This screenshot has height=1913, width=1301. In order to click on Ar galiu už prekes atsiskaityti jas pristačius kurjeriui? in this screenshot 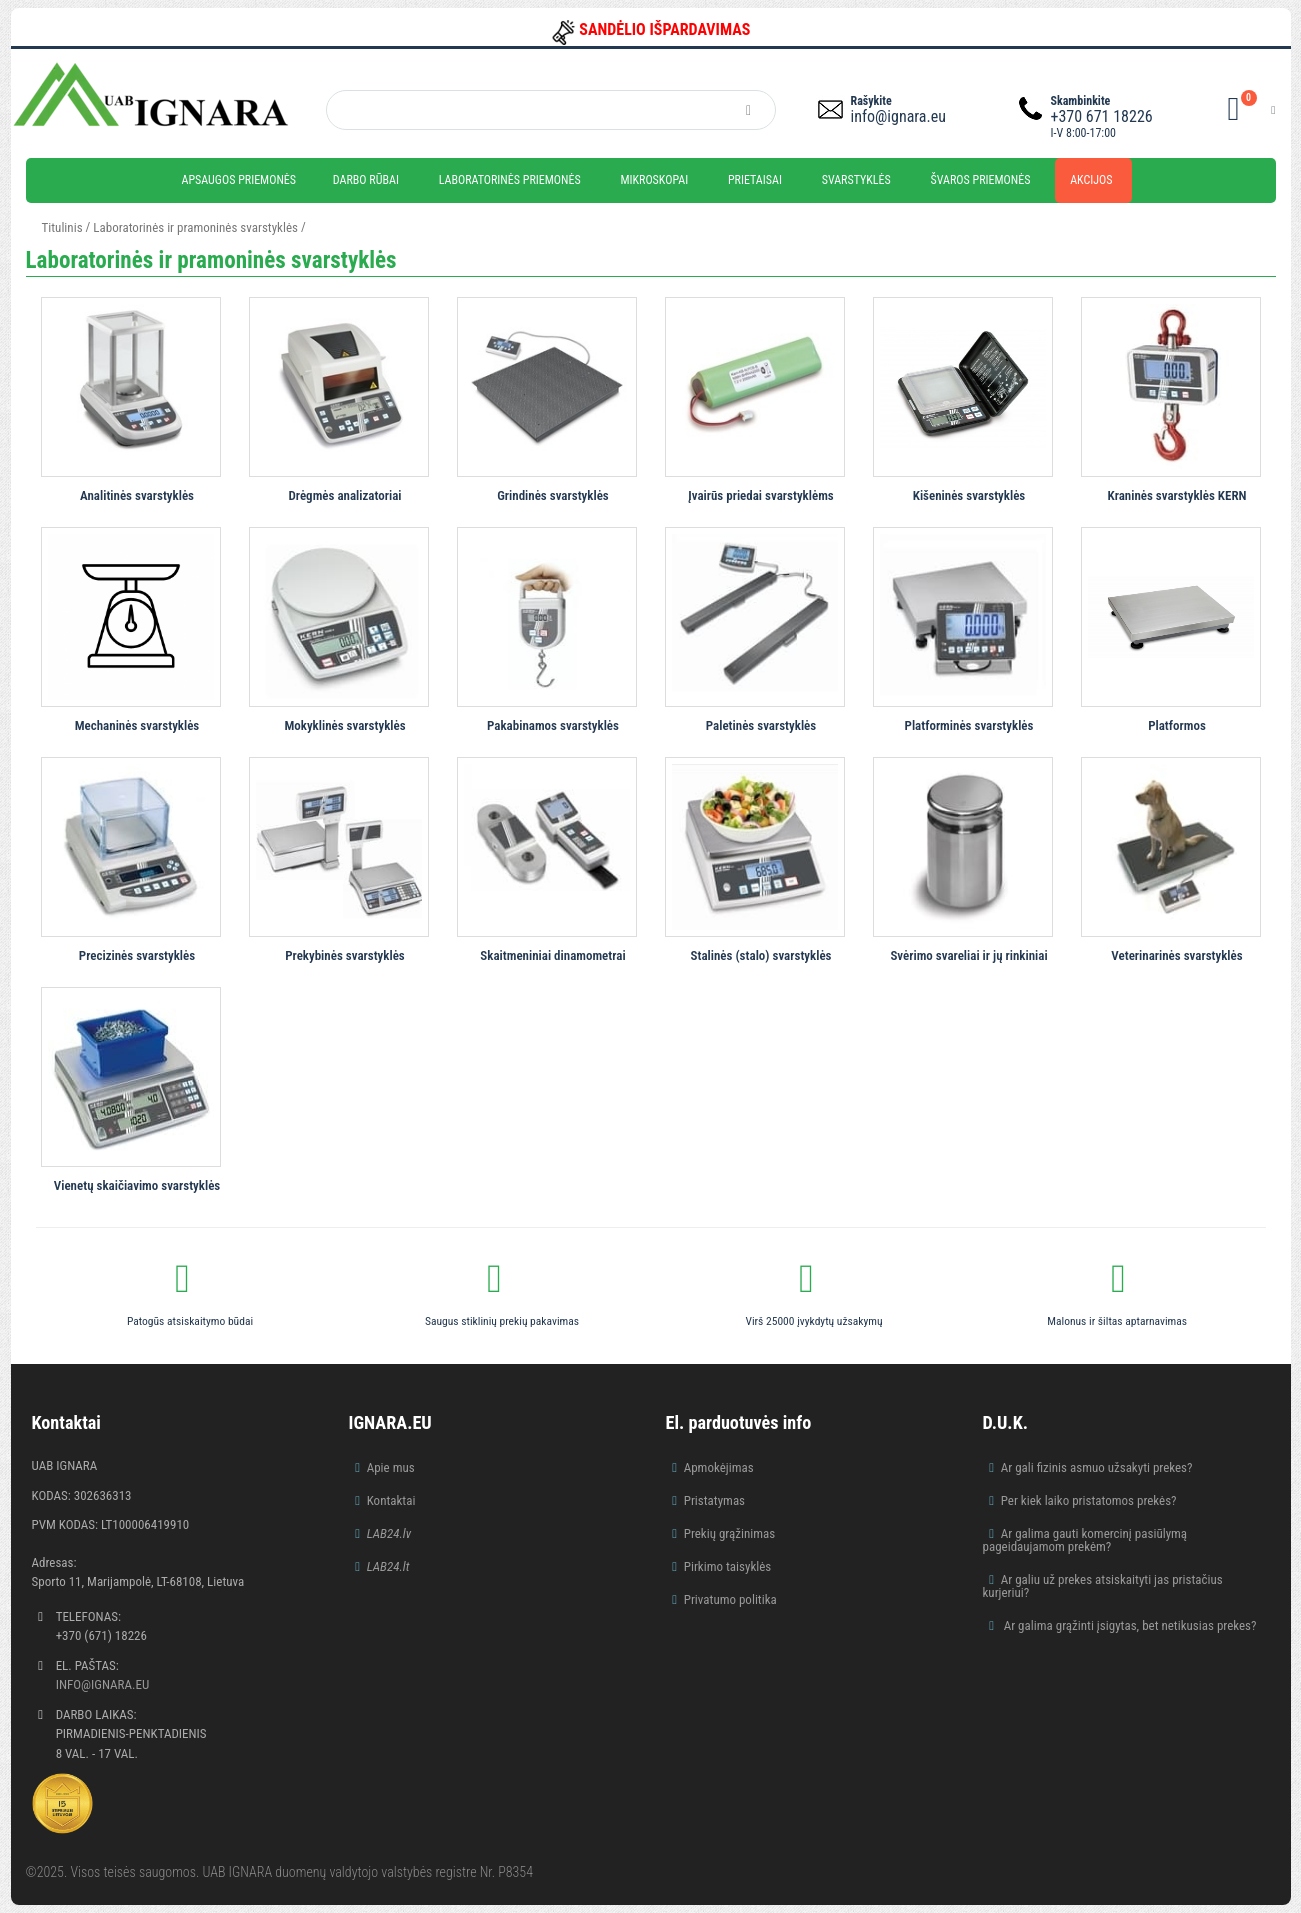, I will do `click(1103, 1586)`.